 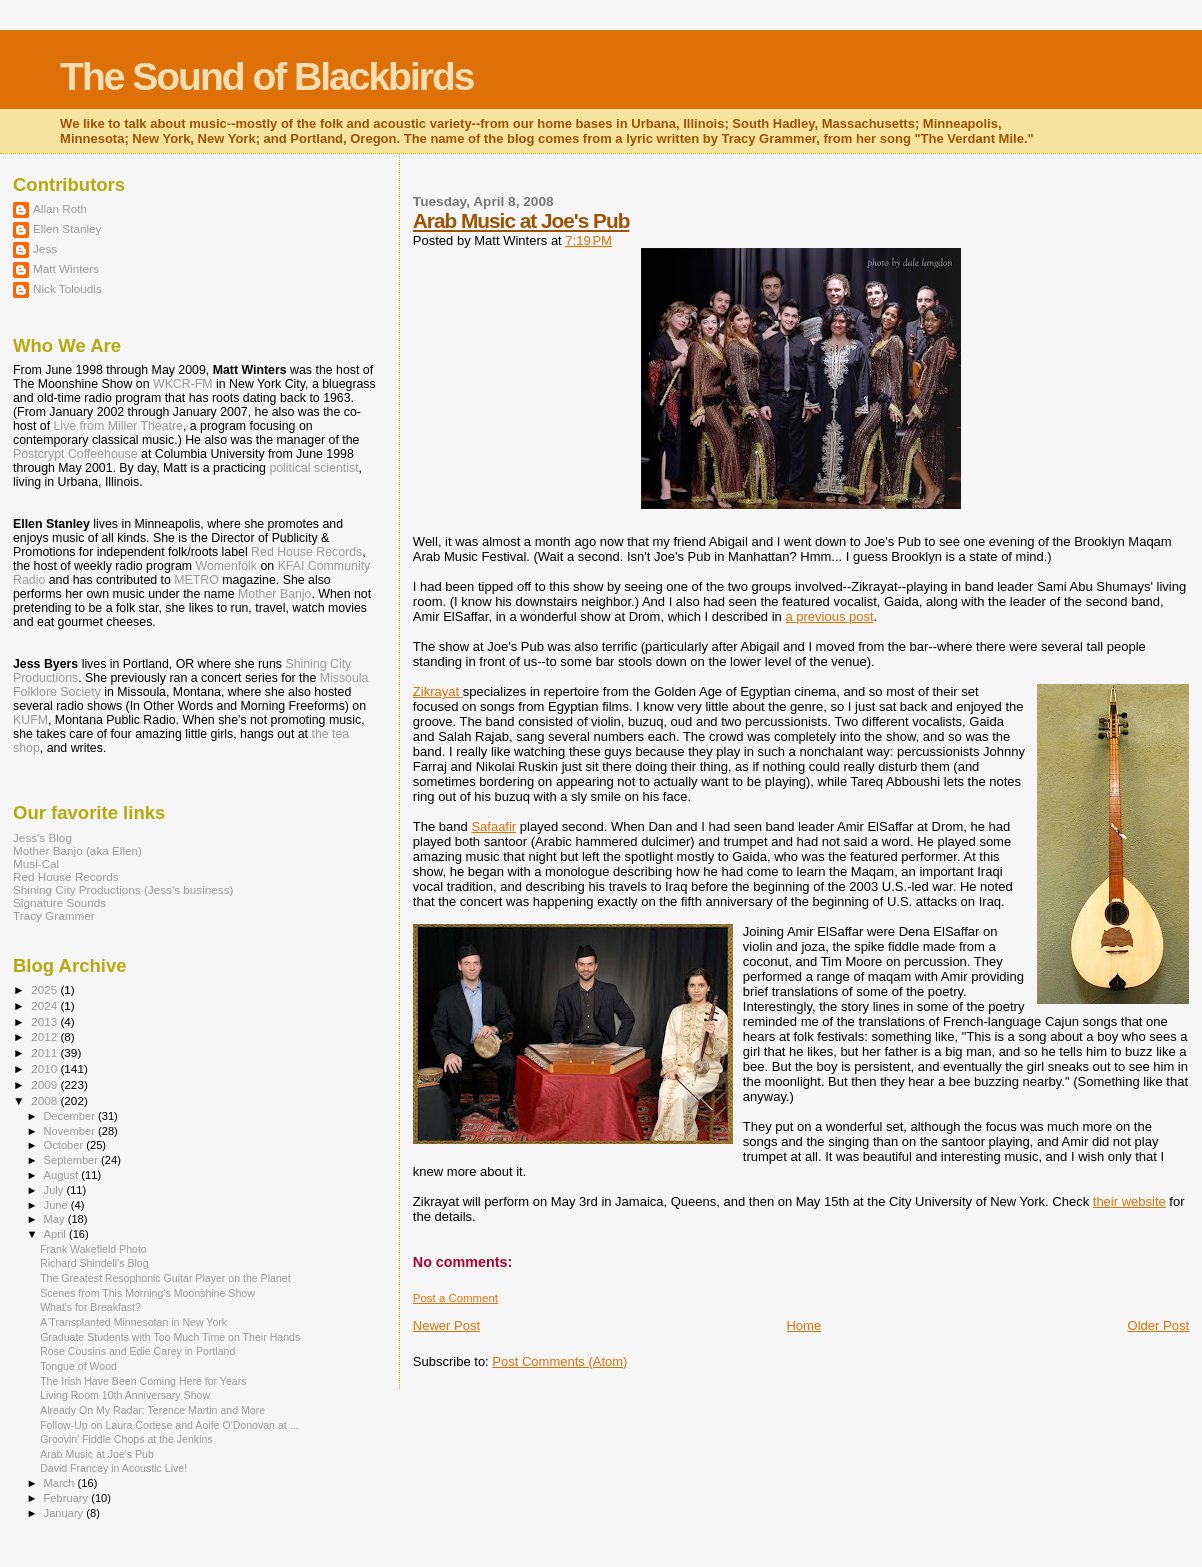 What do you see at coordinates (67, 288) in the screenshot?
I see `Nick Toloudis` at bounding box center [67, 288].